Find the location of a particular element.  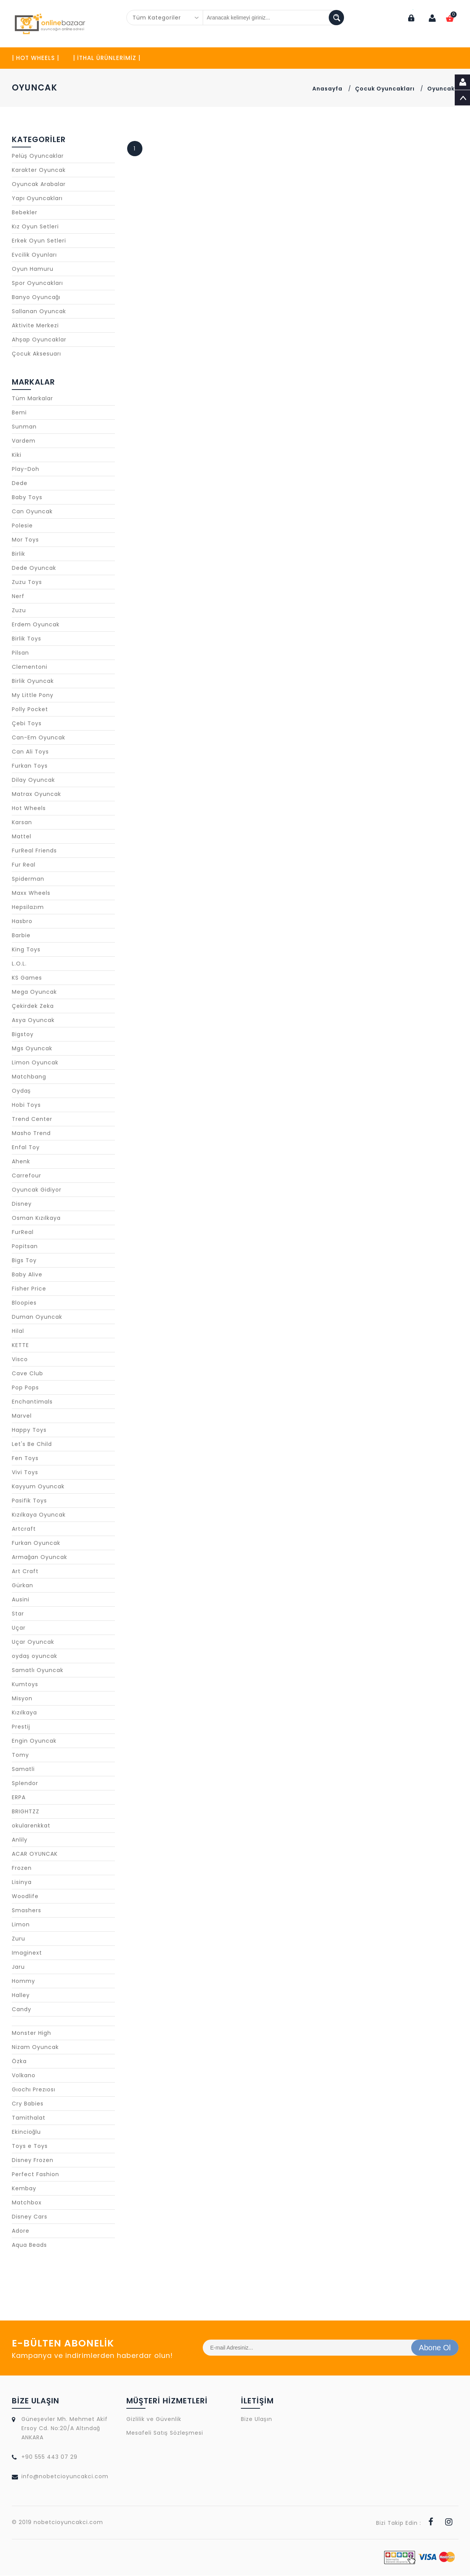

FurReal Friends is located at coordinates (34, 851).